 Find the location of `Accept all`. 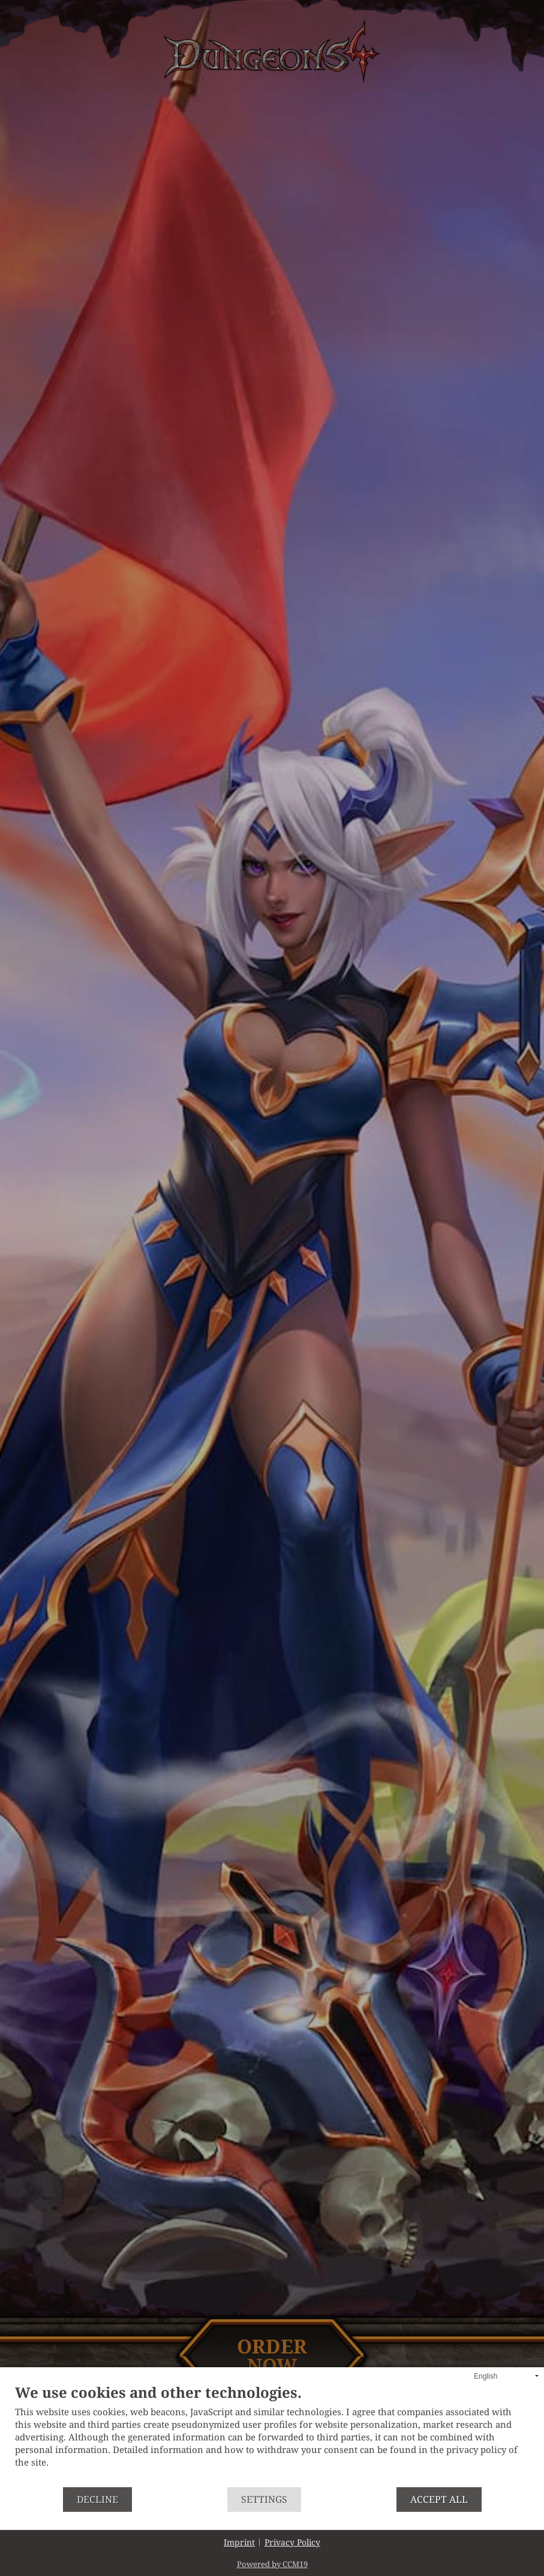

Accept all is located at coordinates (439, 2499).